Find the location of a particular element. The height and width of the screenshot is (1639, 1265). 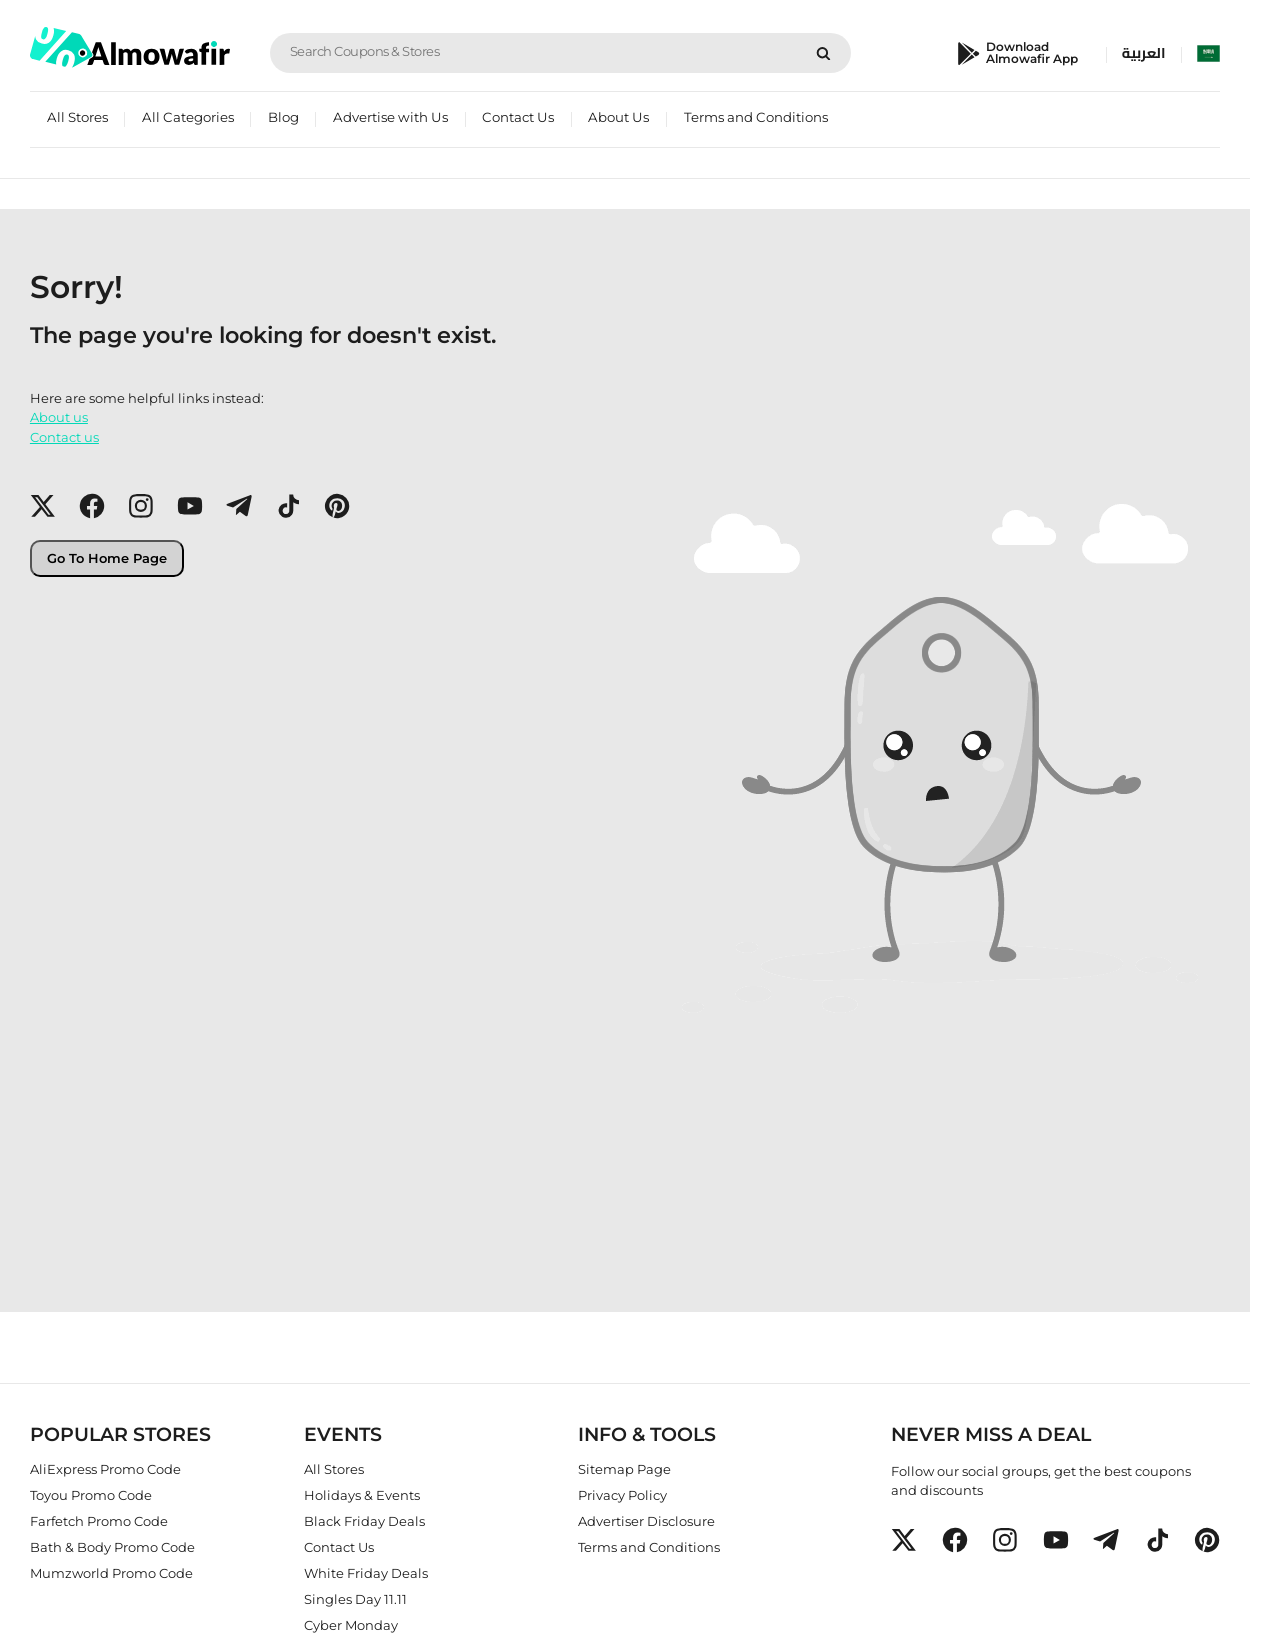

العربية is located at coordinates (1144, 53).